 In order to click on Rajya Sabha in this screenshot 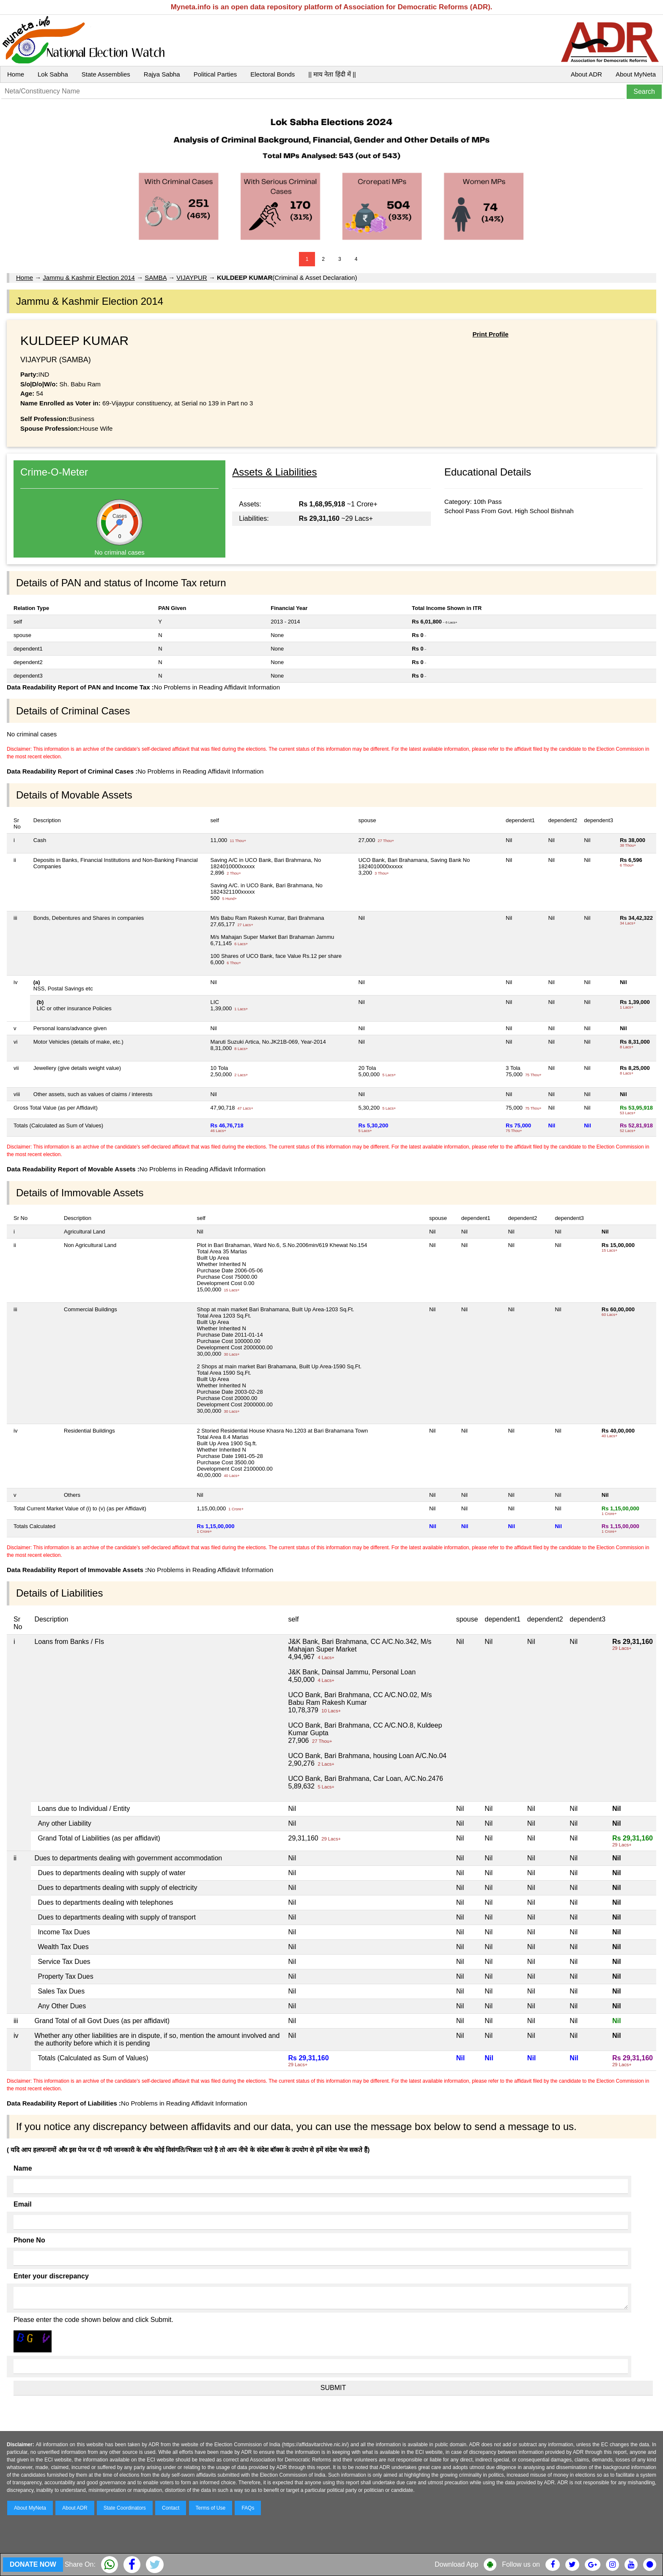, I will do `click(162, 74)`.